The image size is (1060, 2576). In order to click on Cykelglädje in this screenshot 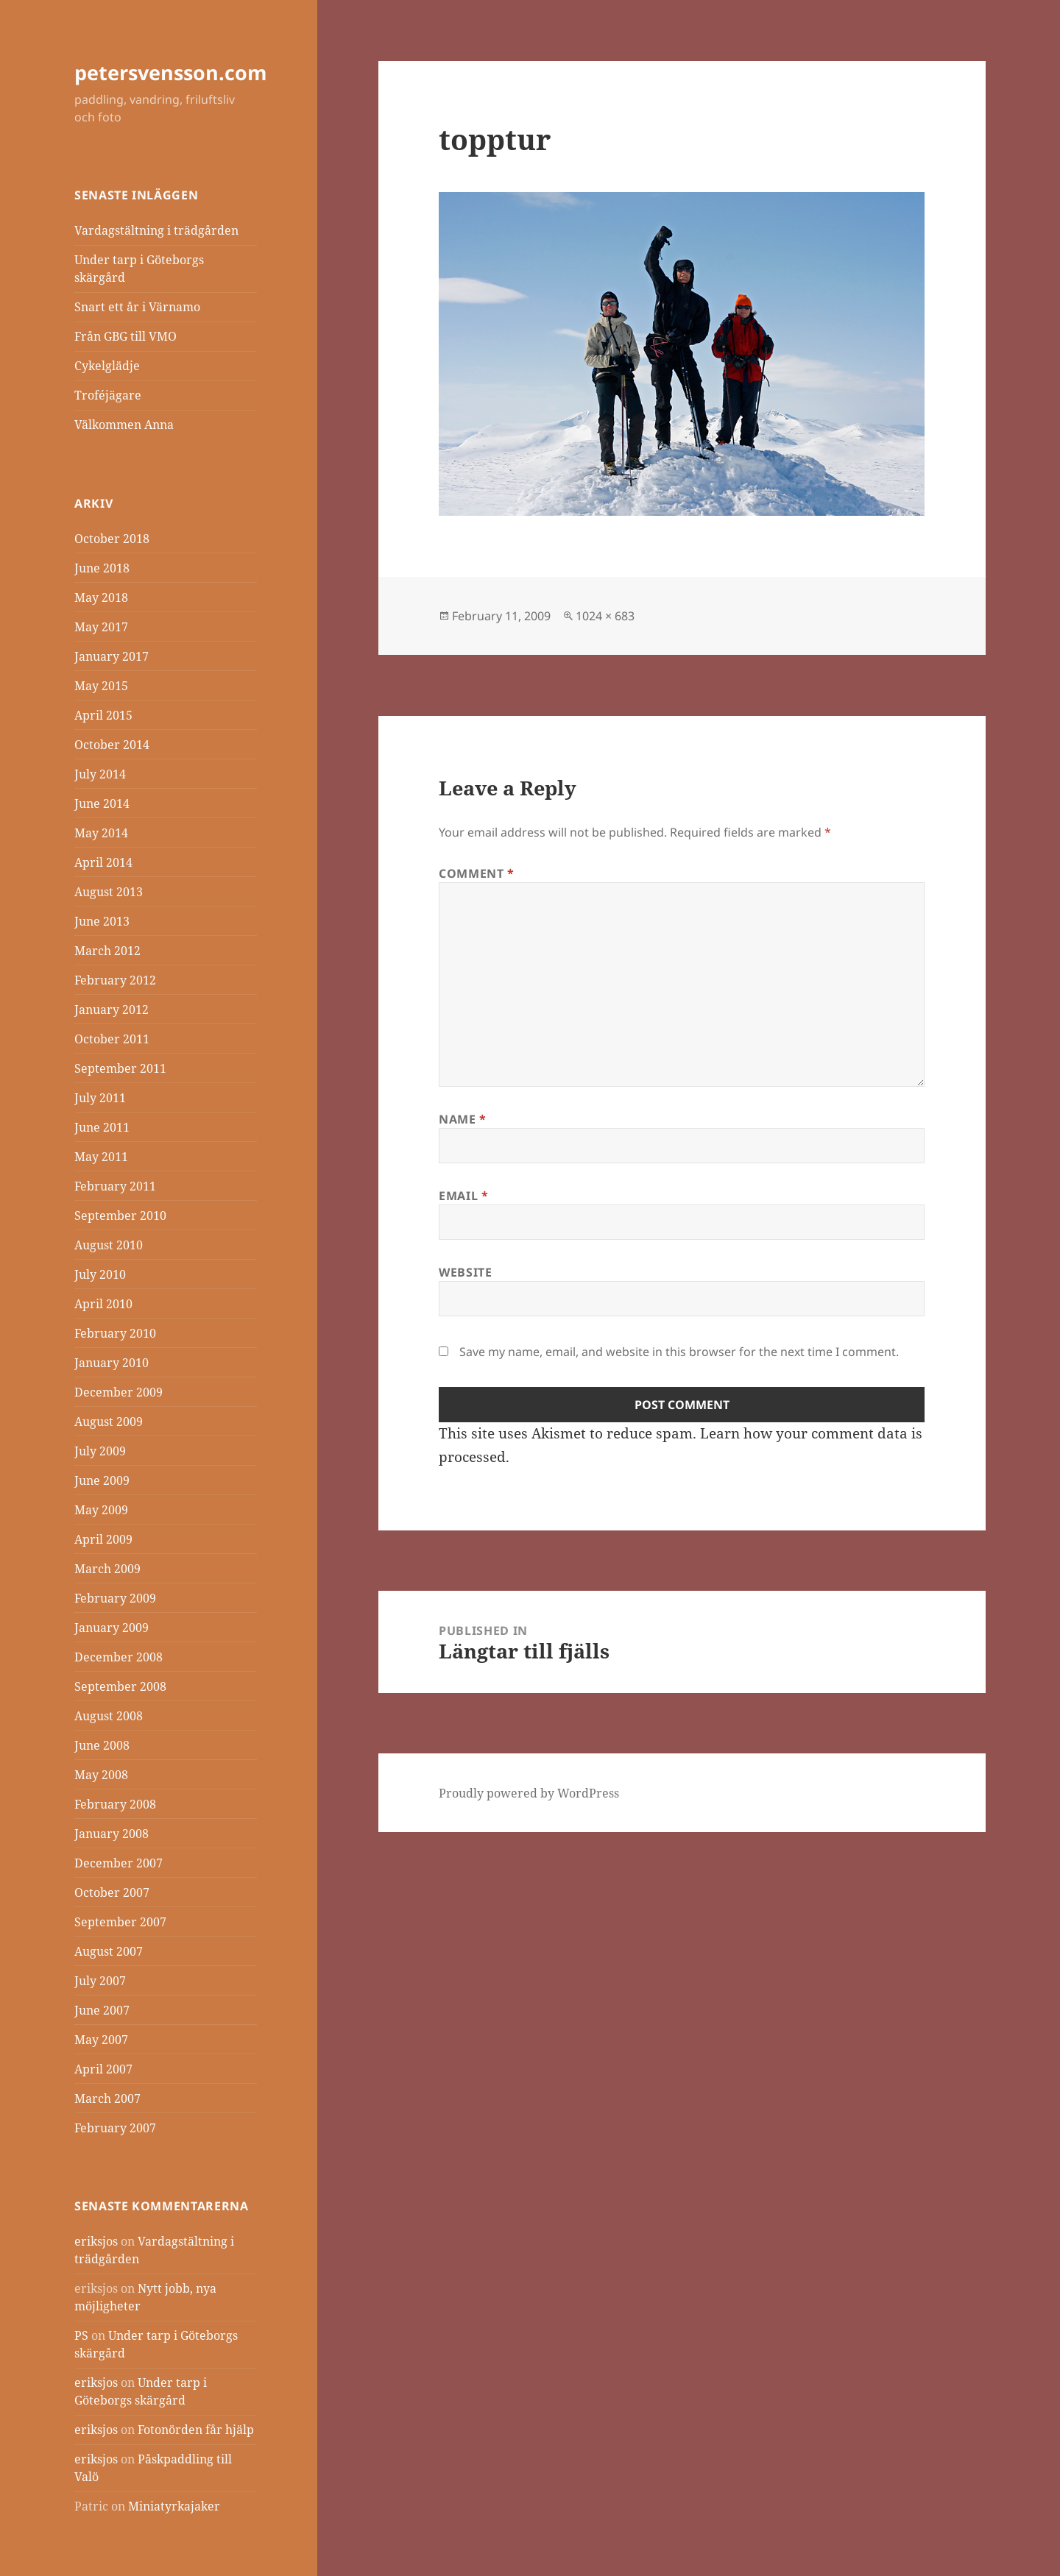, I will do `click(107, 366)`.